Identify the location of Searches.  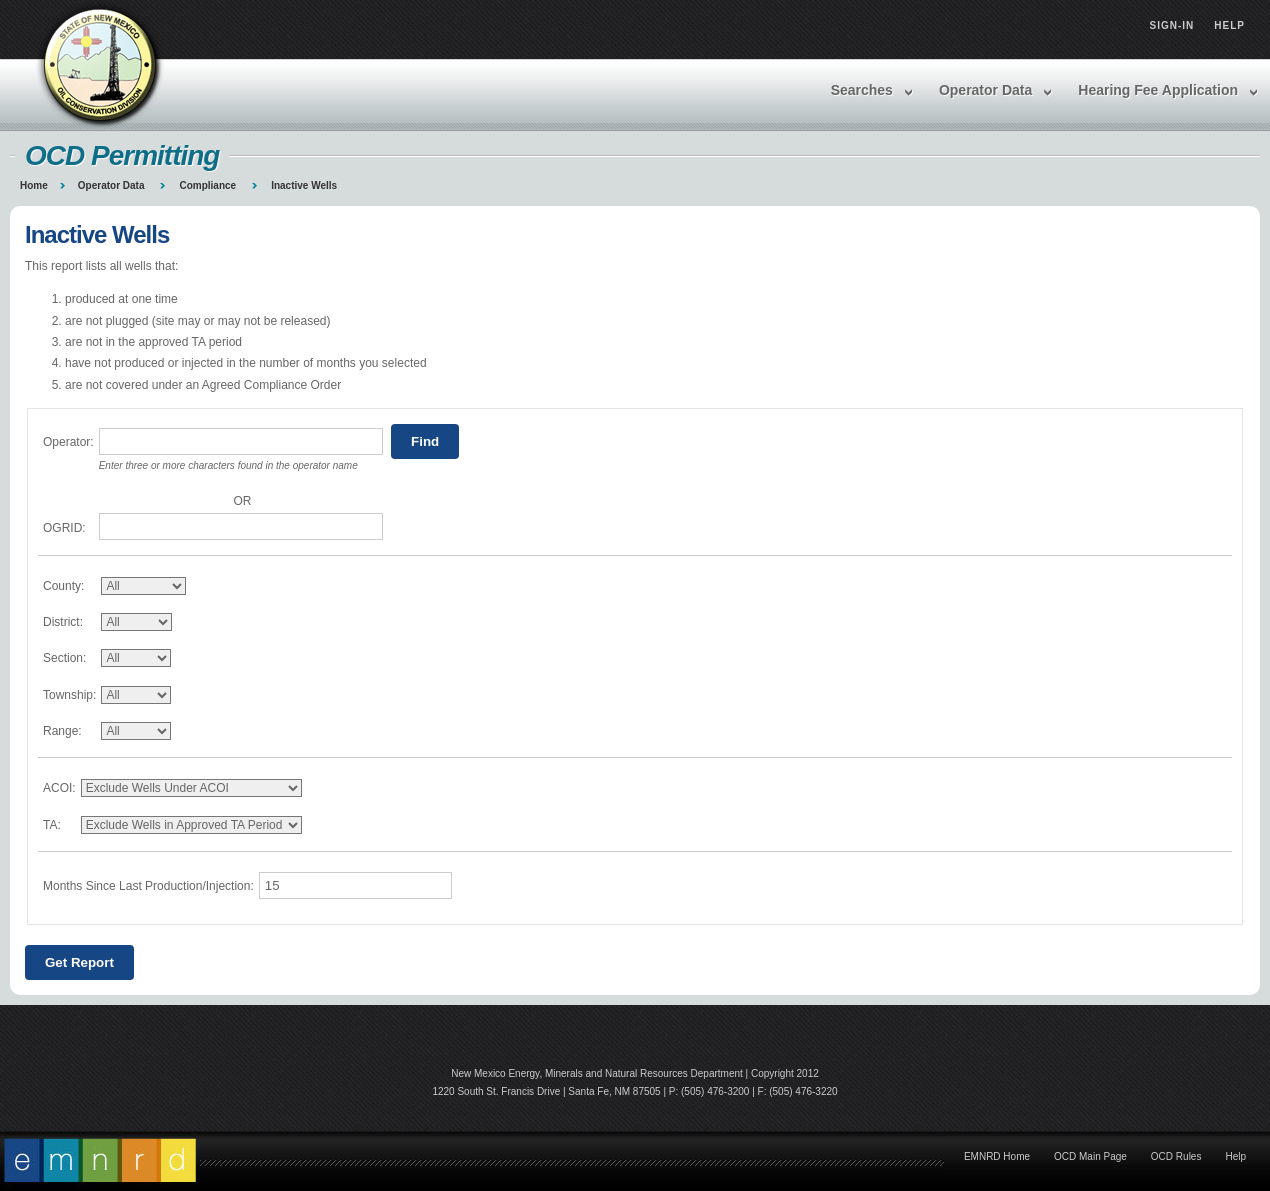
(862, 90).